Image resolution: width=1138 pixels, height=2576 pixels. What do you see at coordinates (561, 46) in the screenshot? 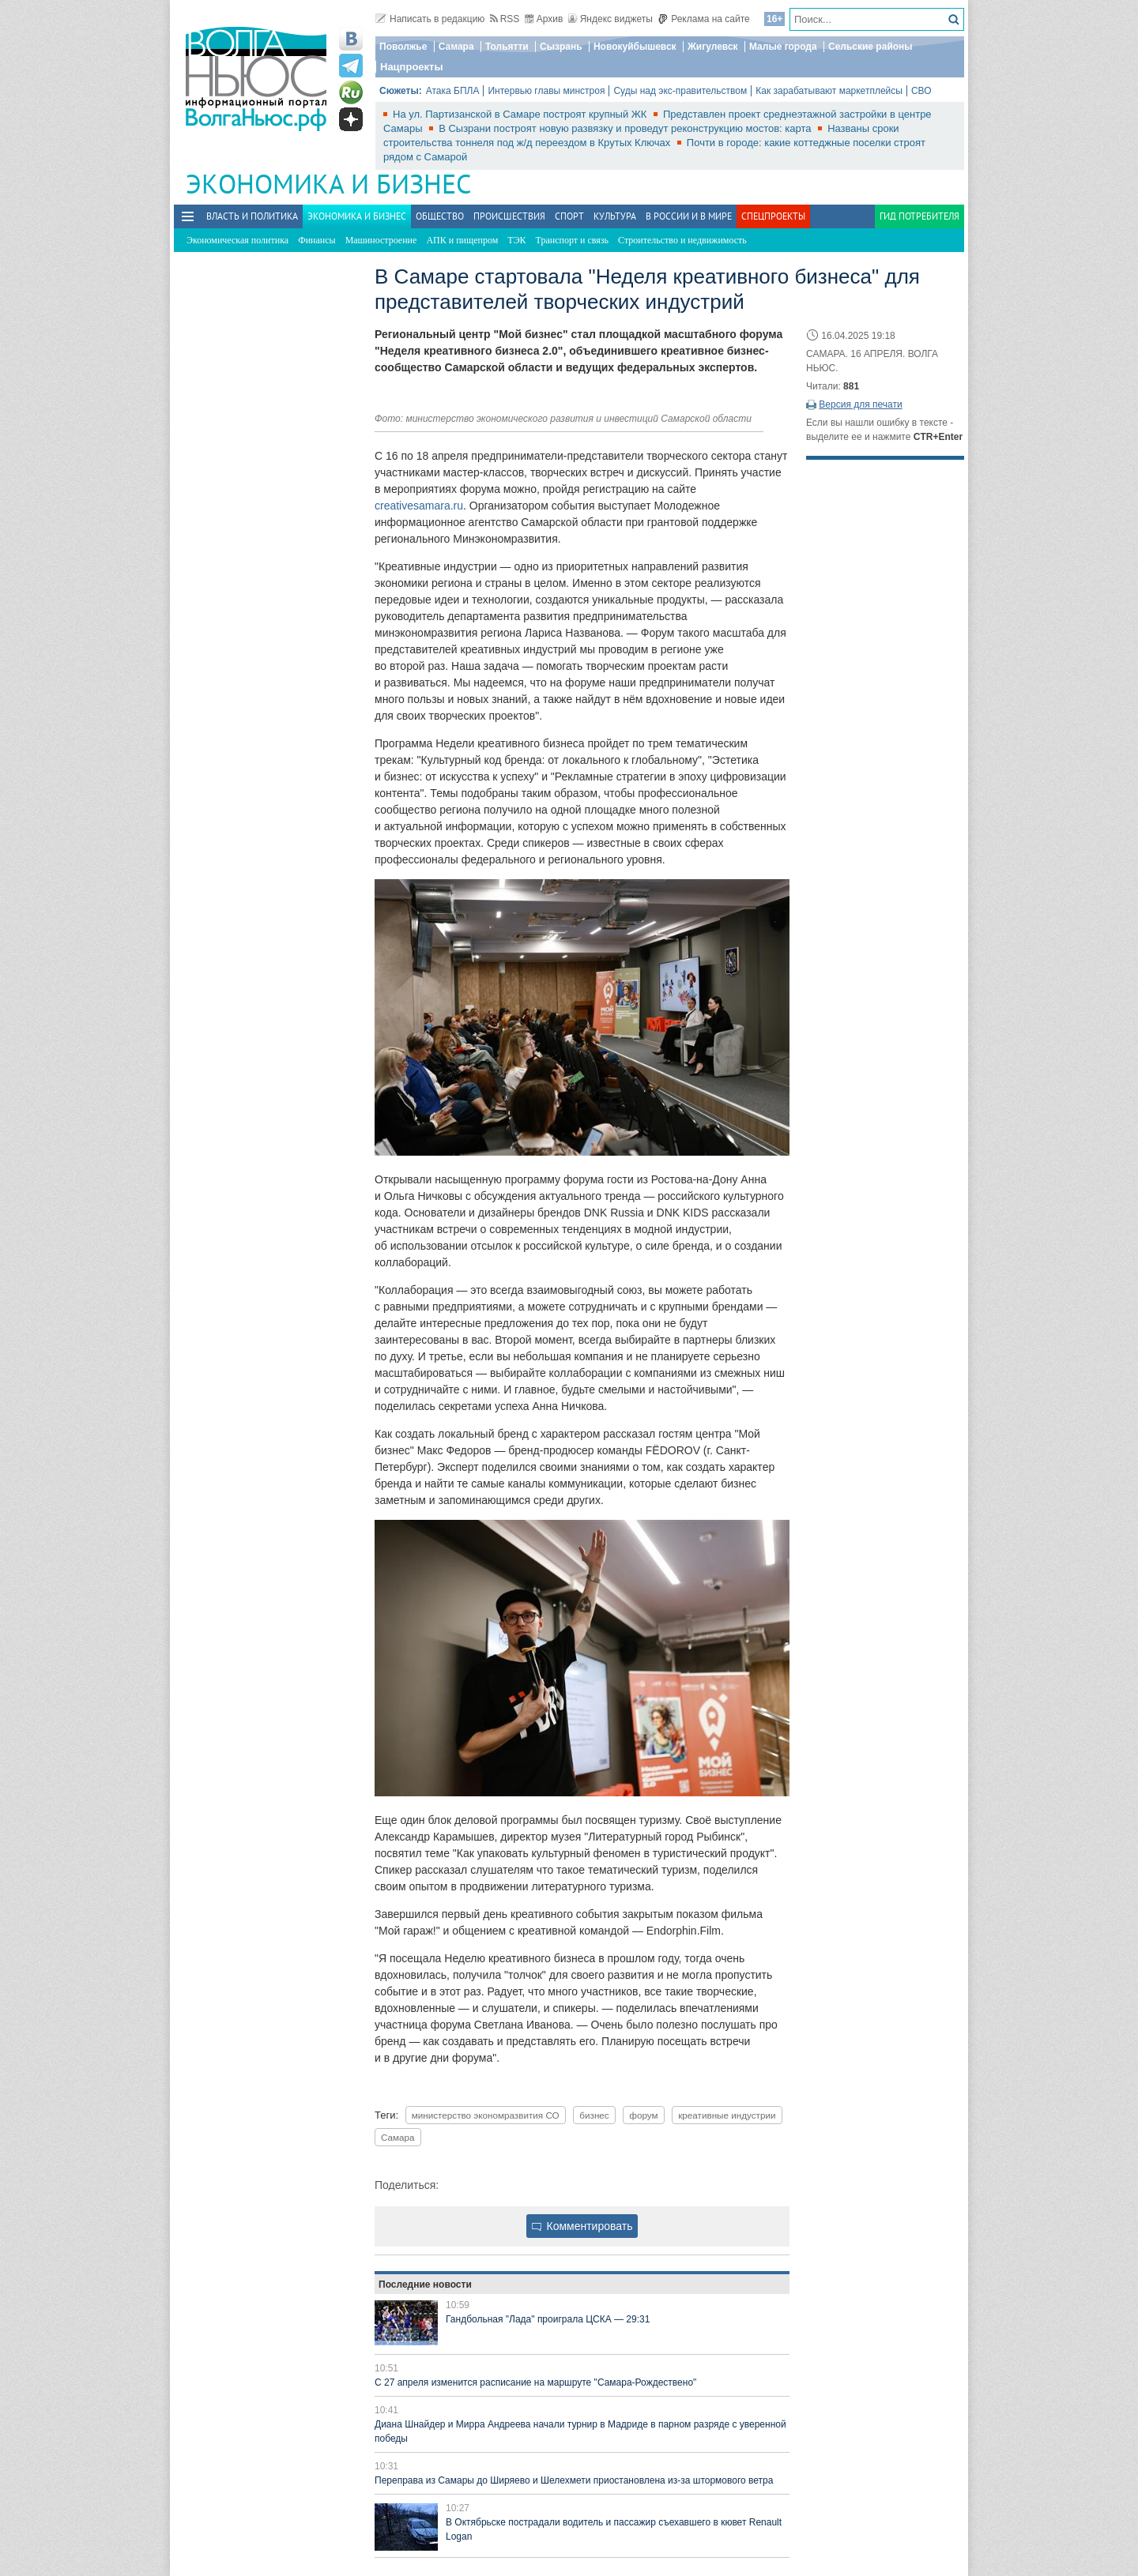
I see `Сызрань` at bounding box center [561, 46].